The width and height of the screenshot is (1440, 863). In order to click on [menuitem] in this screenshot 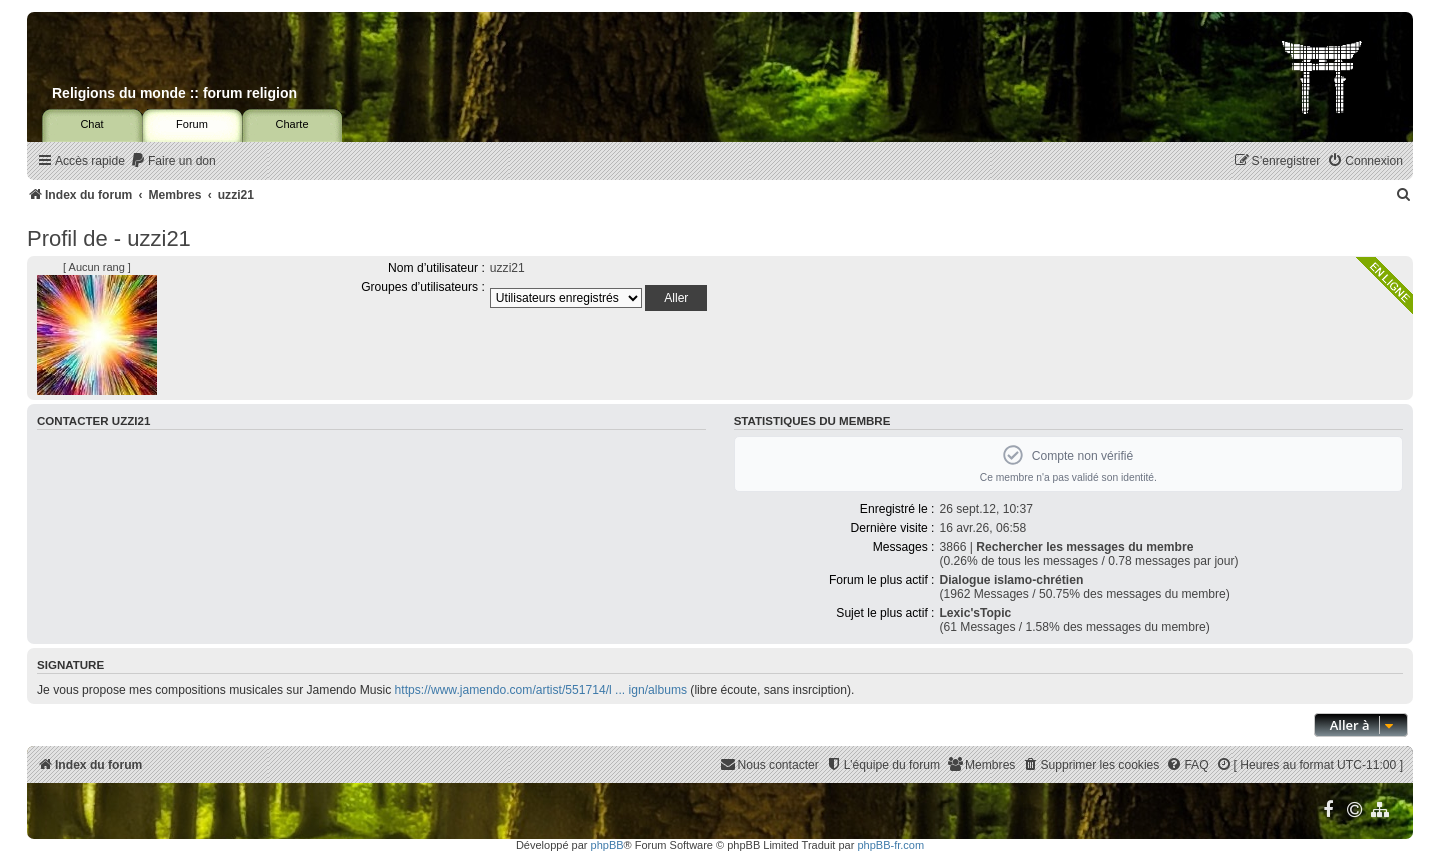, I will do `click(173, 161)`.